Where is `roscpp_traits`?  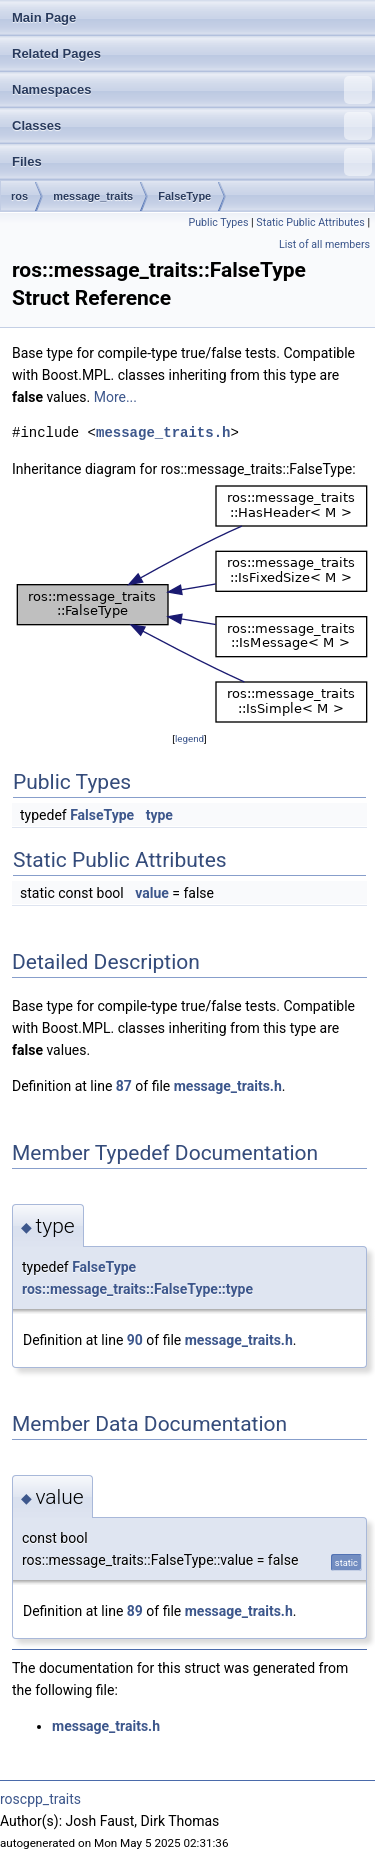 roscpp_traits is located at coordinates (40, 1799).